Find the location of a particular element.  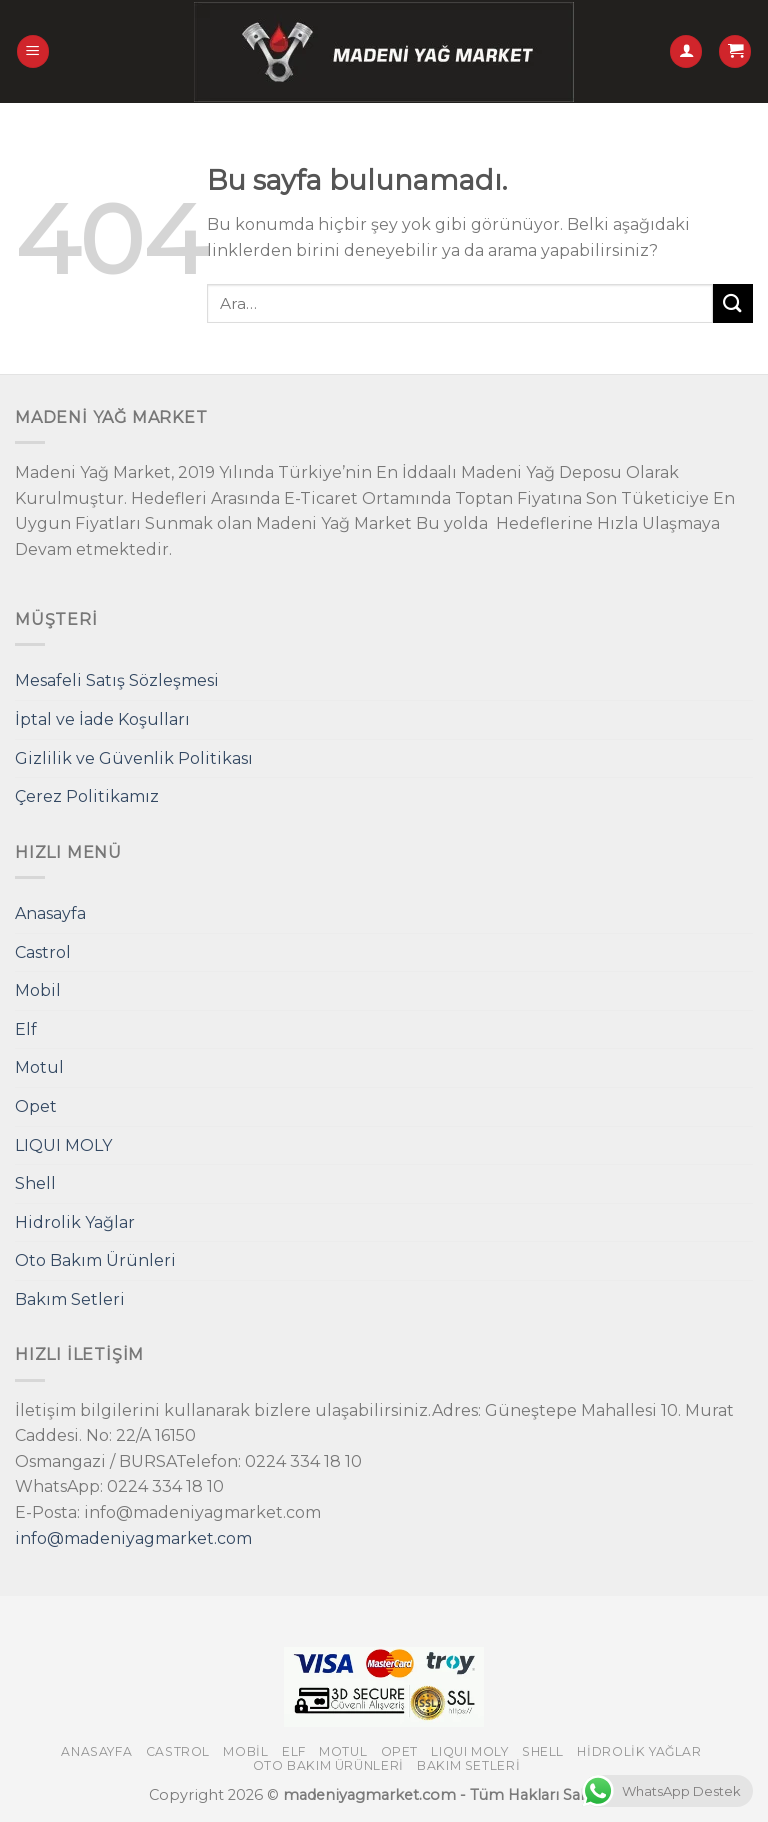

LIQUI MOLY is located at coordinates (63, 1145).